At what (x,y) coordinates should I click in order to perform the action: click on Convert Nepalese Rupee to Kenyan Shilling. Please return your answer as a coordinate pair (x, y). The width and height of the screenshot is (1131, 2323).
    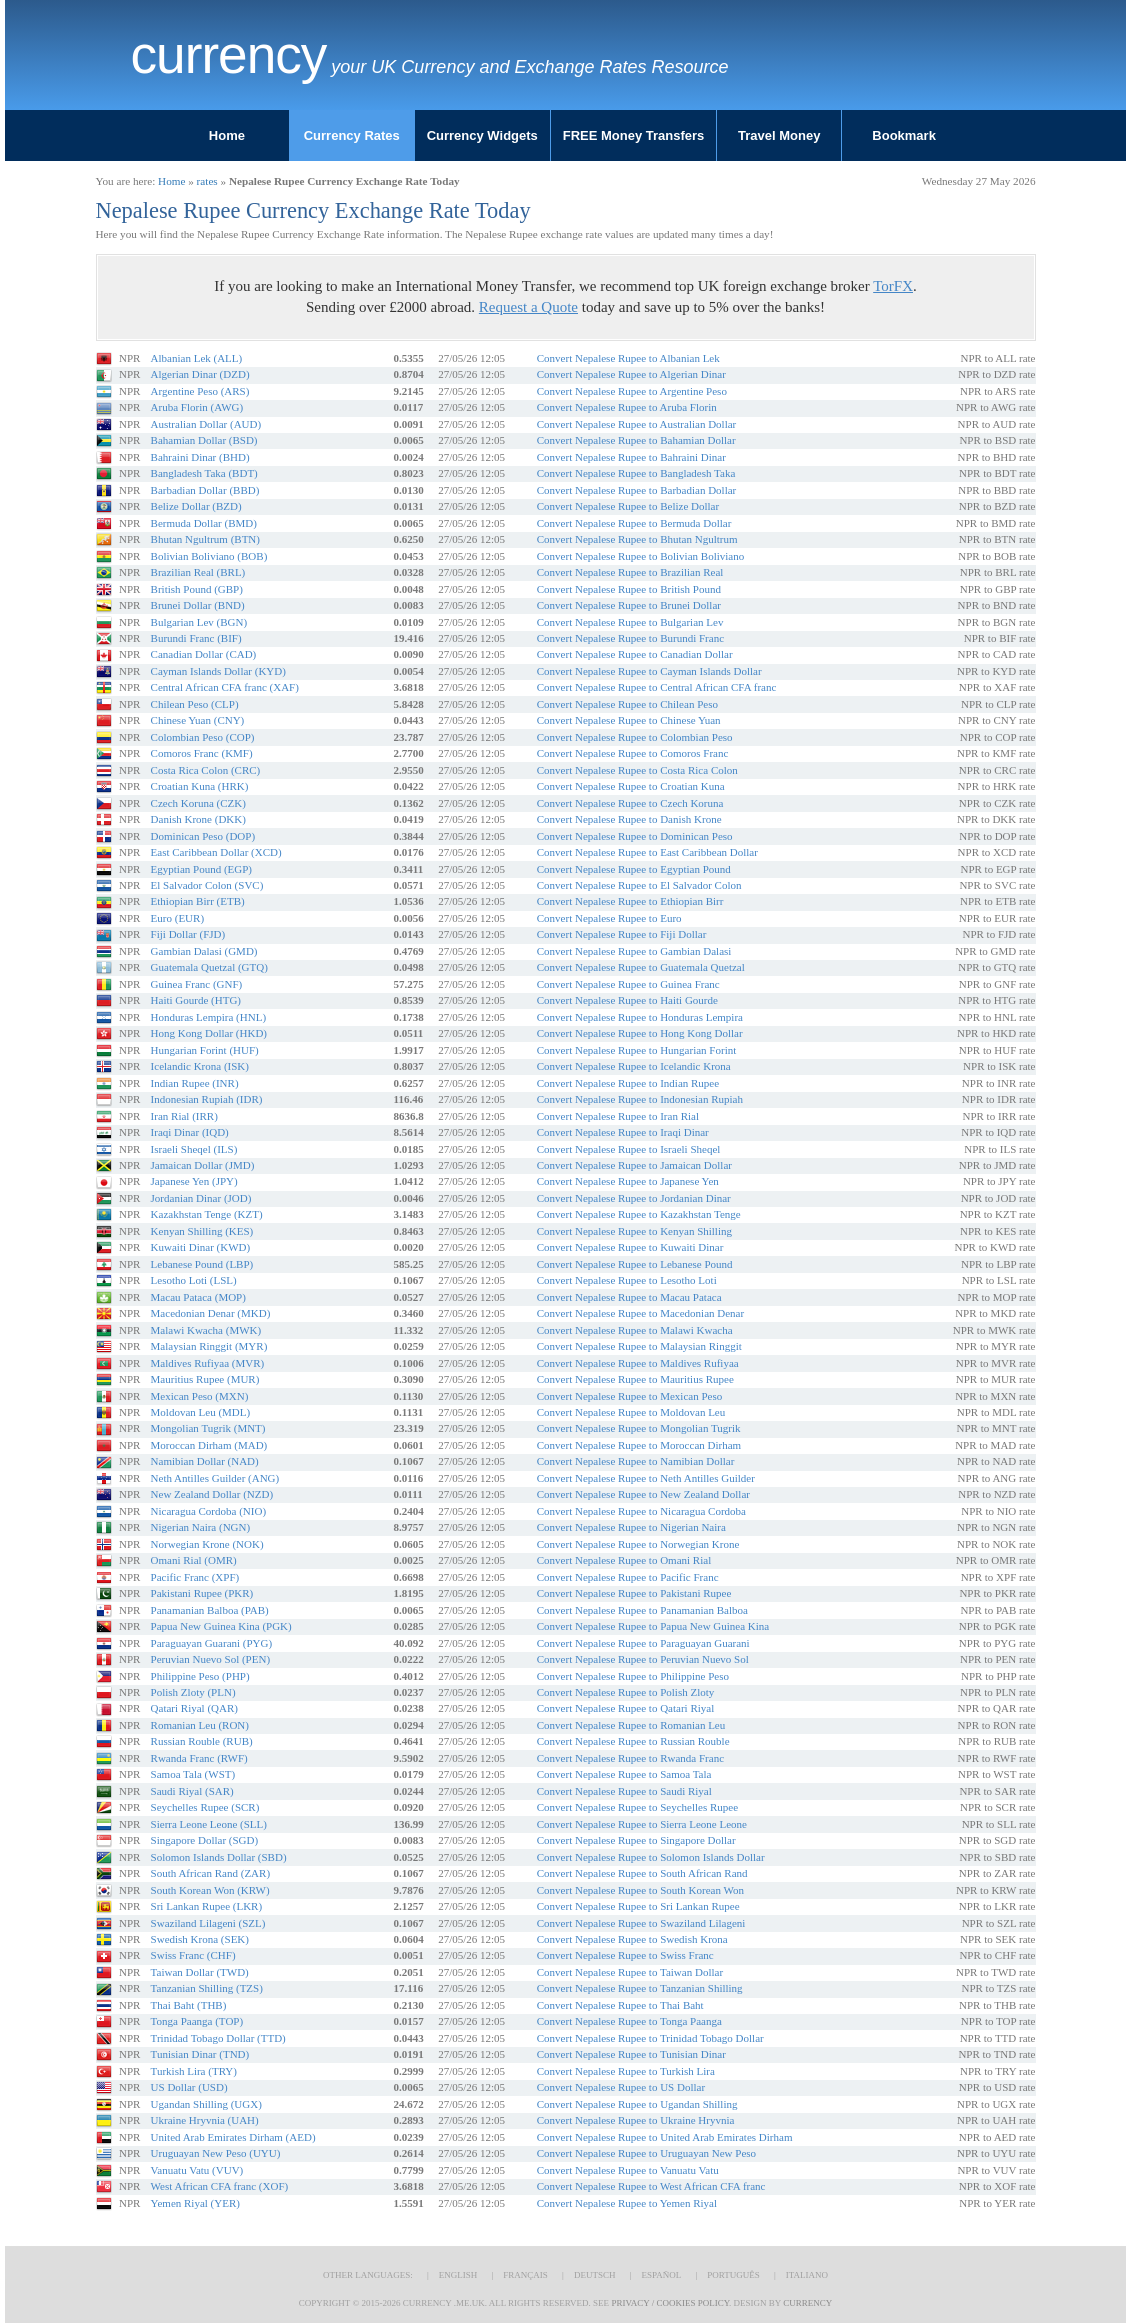
    Looking at the image, I should click on (634, 1231).